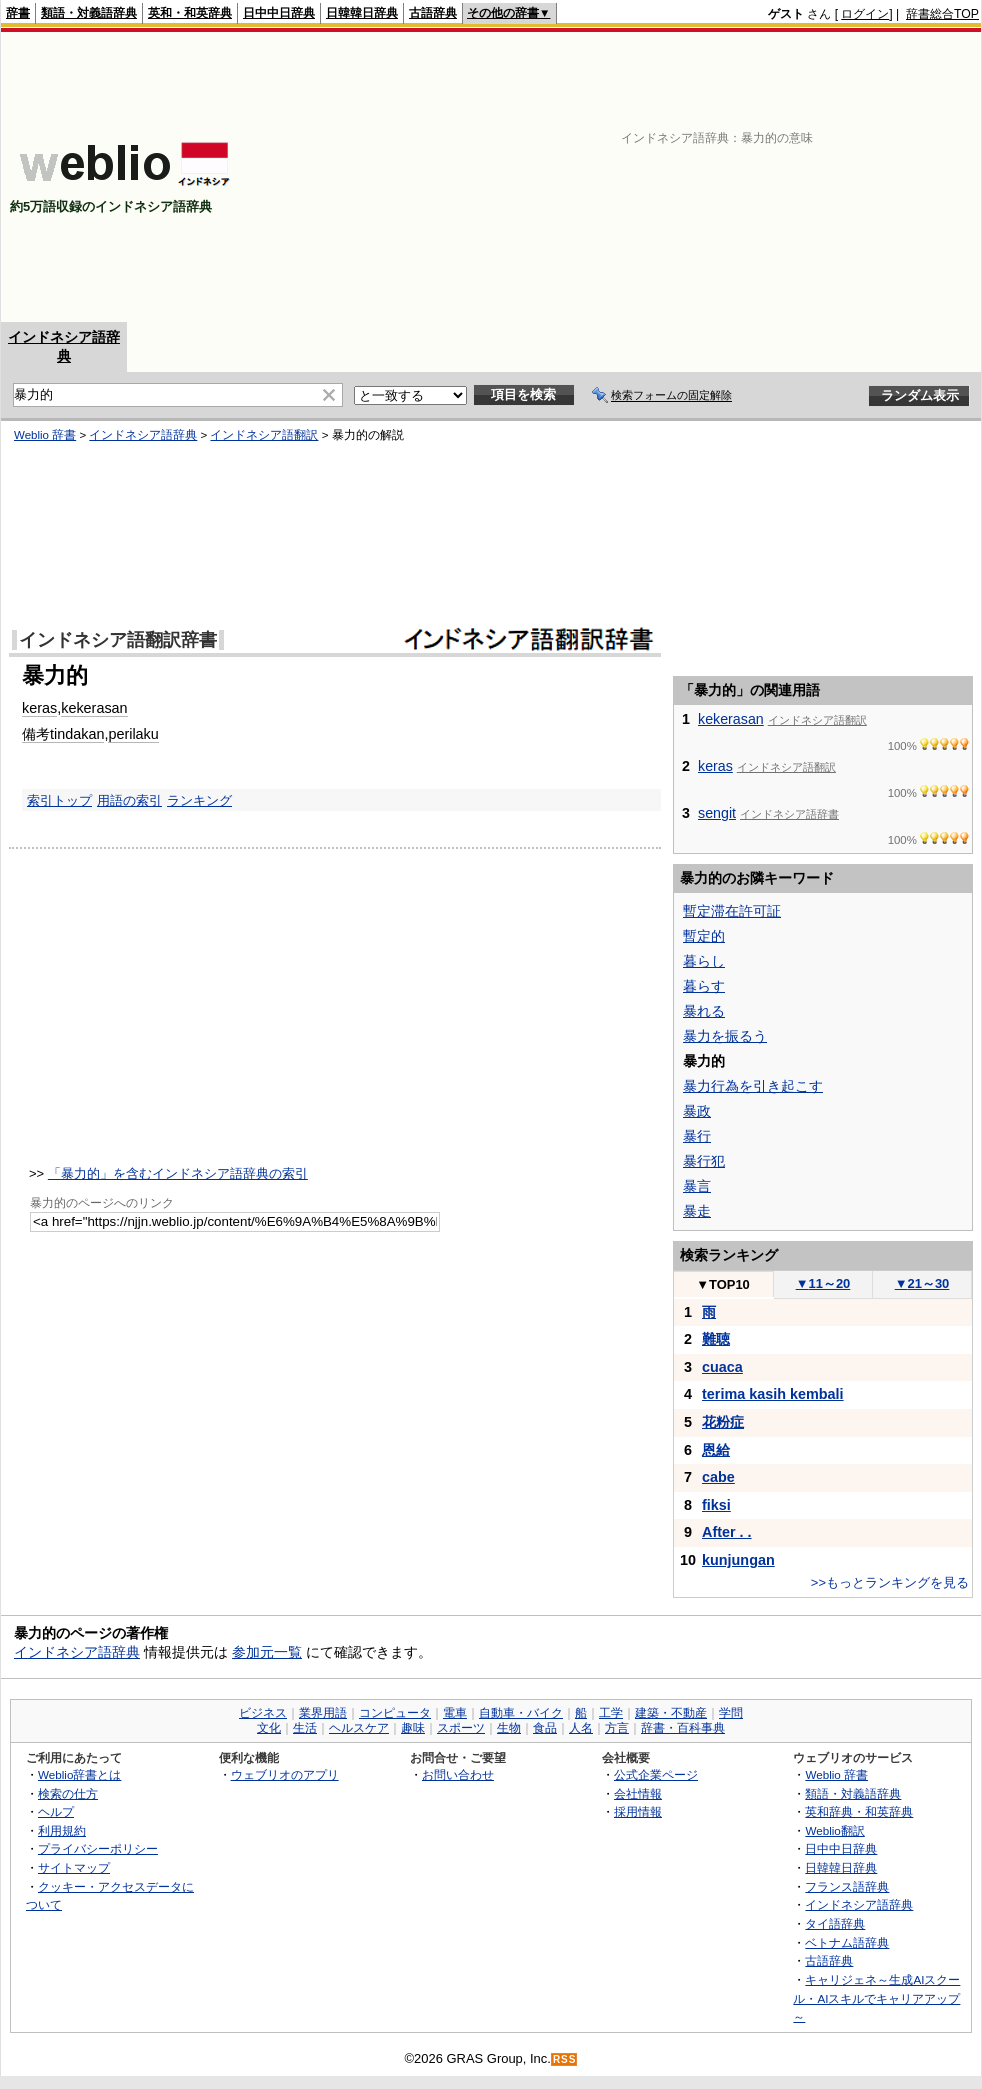  Describe the element at coordinates (133, 734) in the screenshot. I see `perilaku` at that location.